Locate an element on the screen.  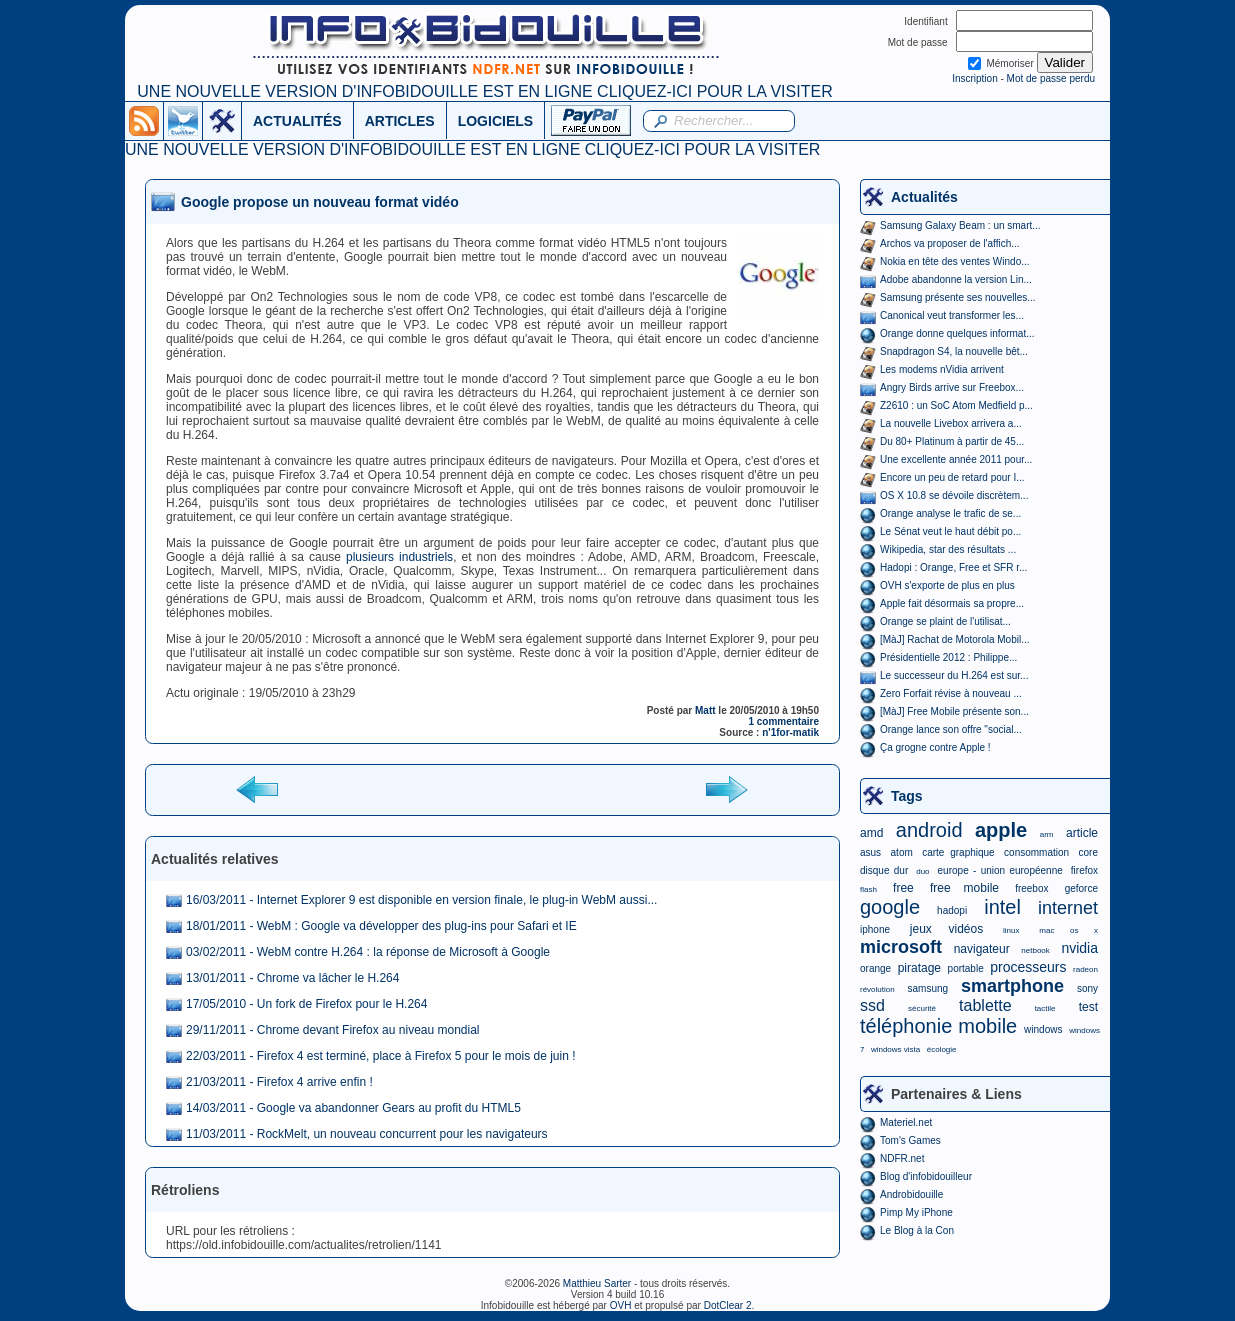
Actualités is located at coordinates (924, 197).